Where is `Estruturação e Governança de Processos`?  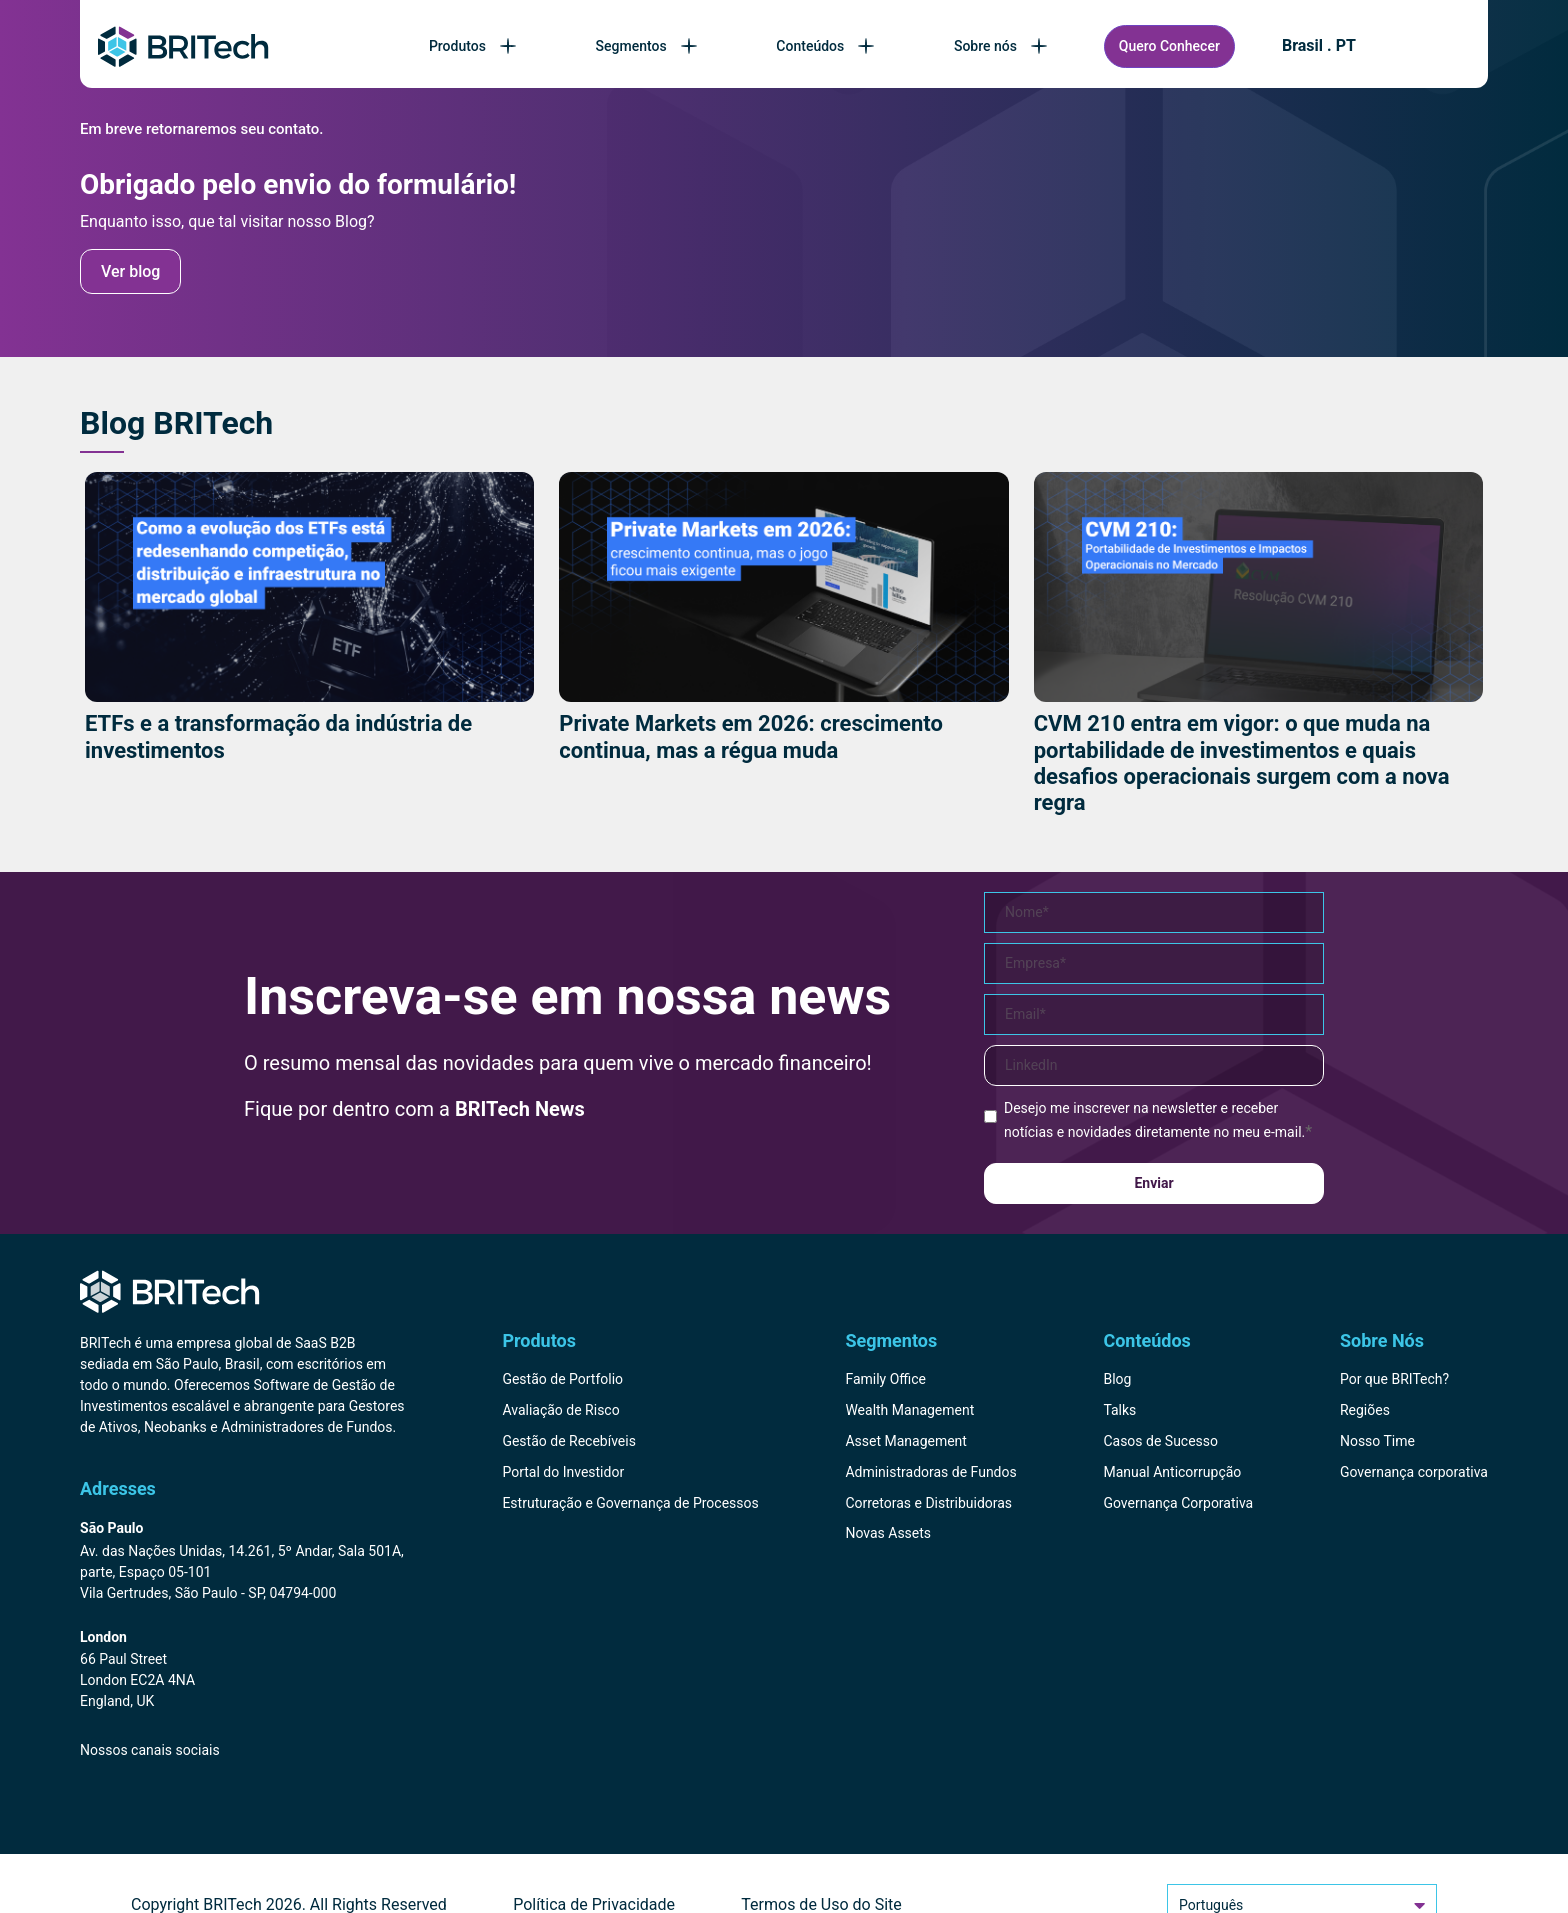
Estruturação e Governança de Processos is located at coordinates (630, 1503).